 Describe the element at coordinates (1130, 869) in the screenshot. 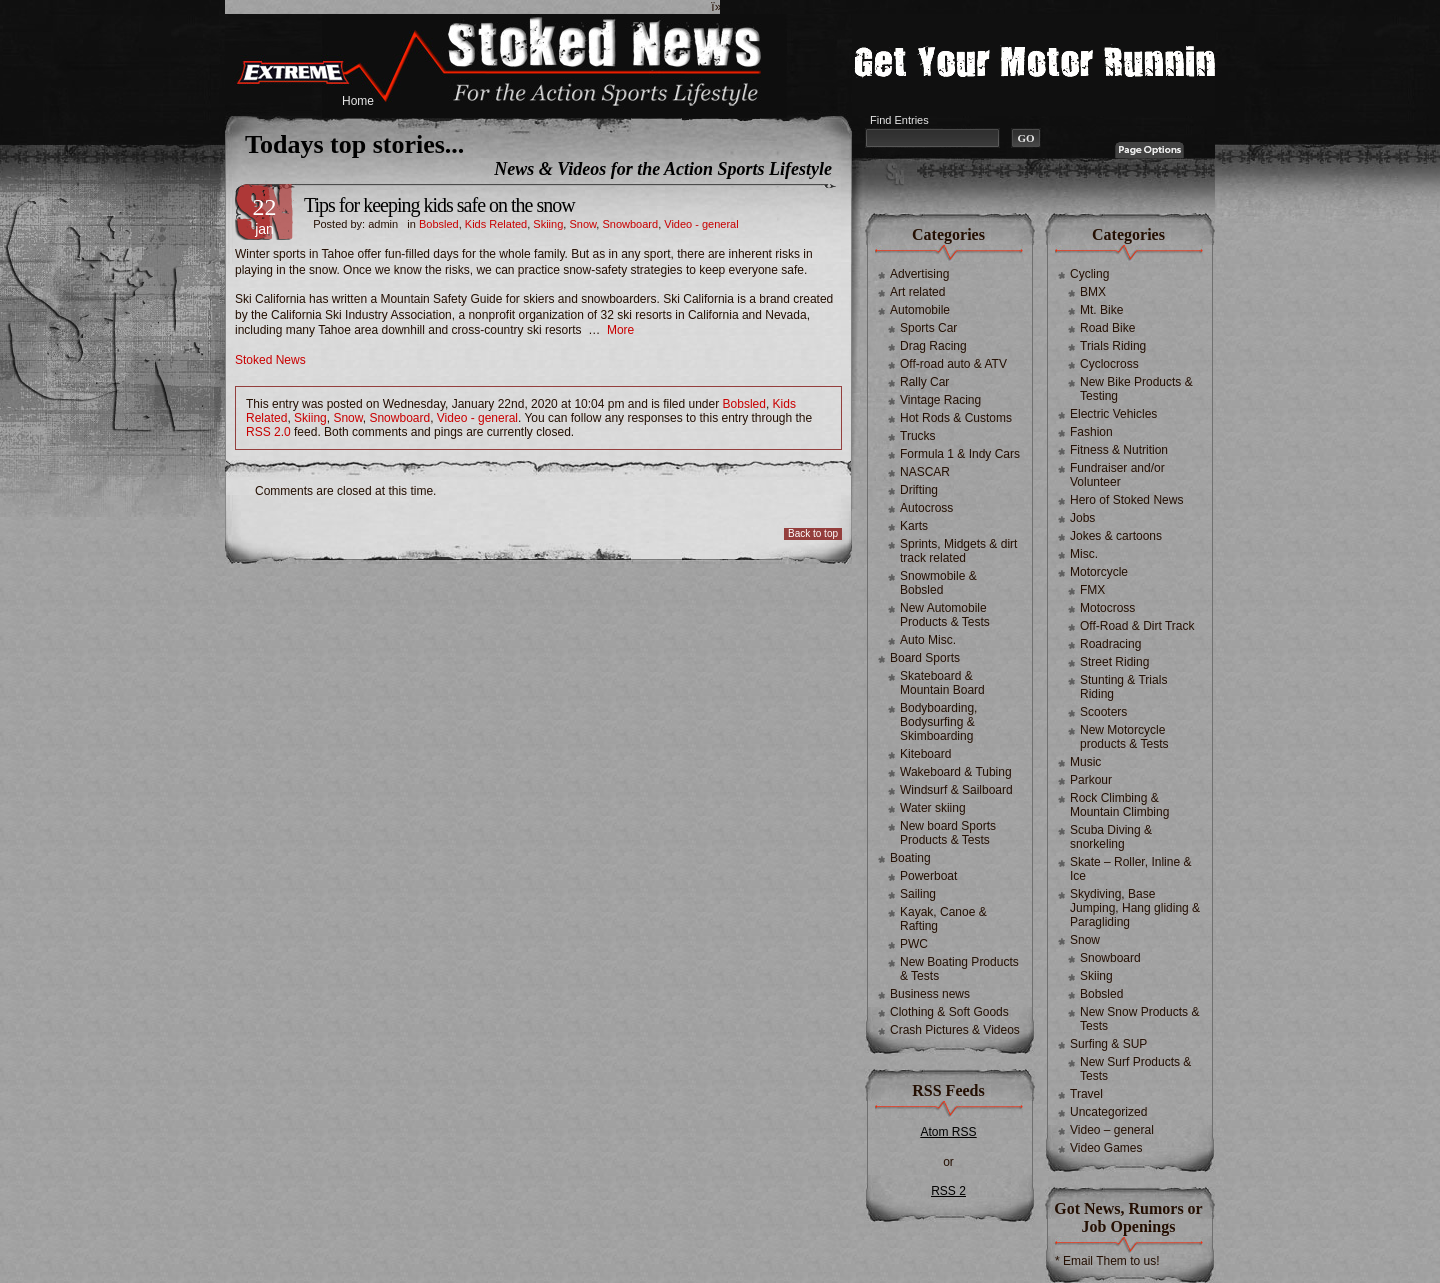

I see `Skate – Roller, Inline & Ice` at that location.